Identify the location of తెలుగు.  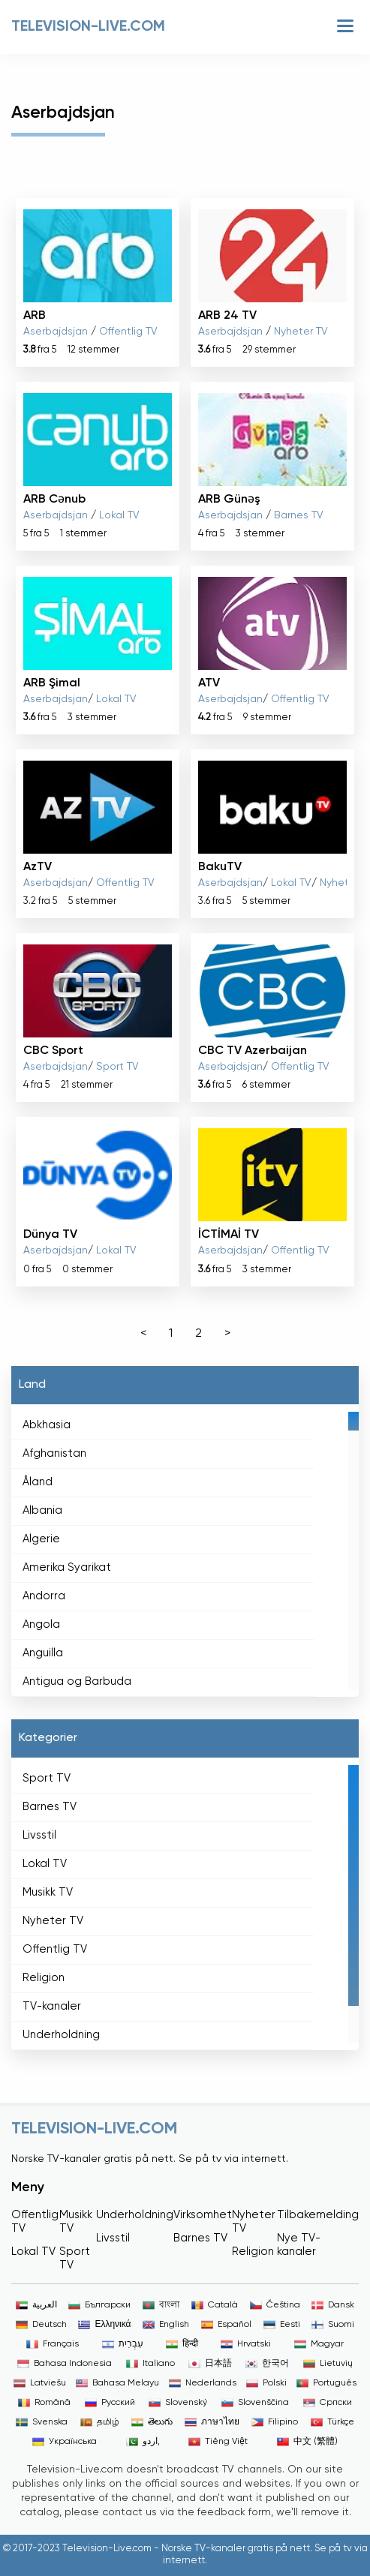
(152, 2422).